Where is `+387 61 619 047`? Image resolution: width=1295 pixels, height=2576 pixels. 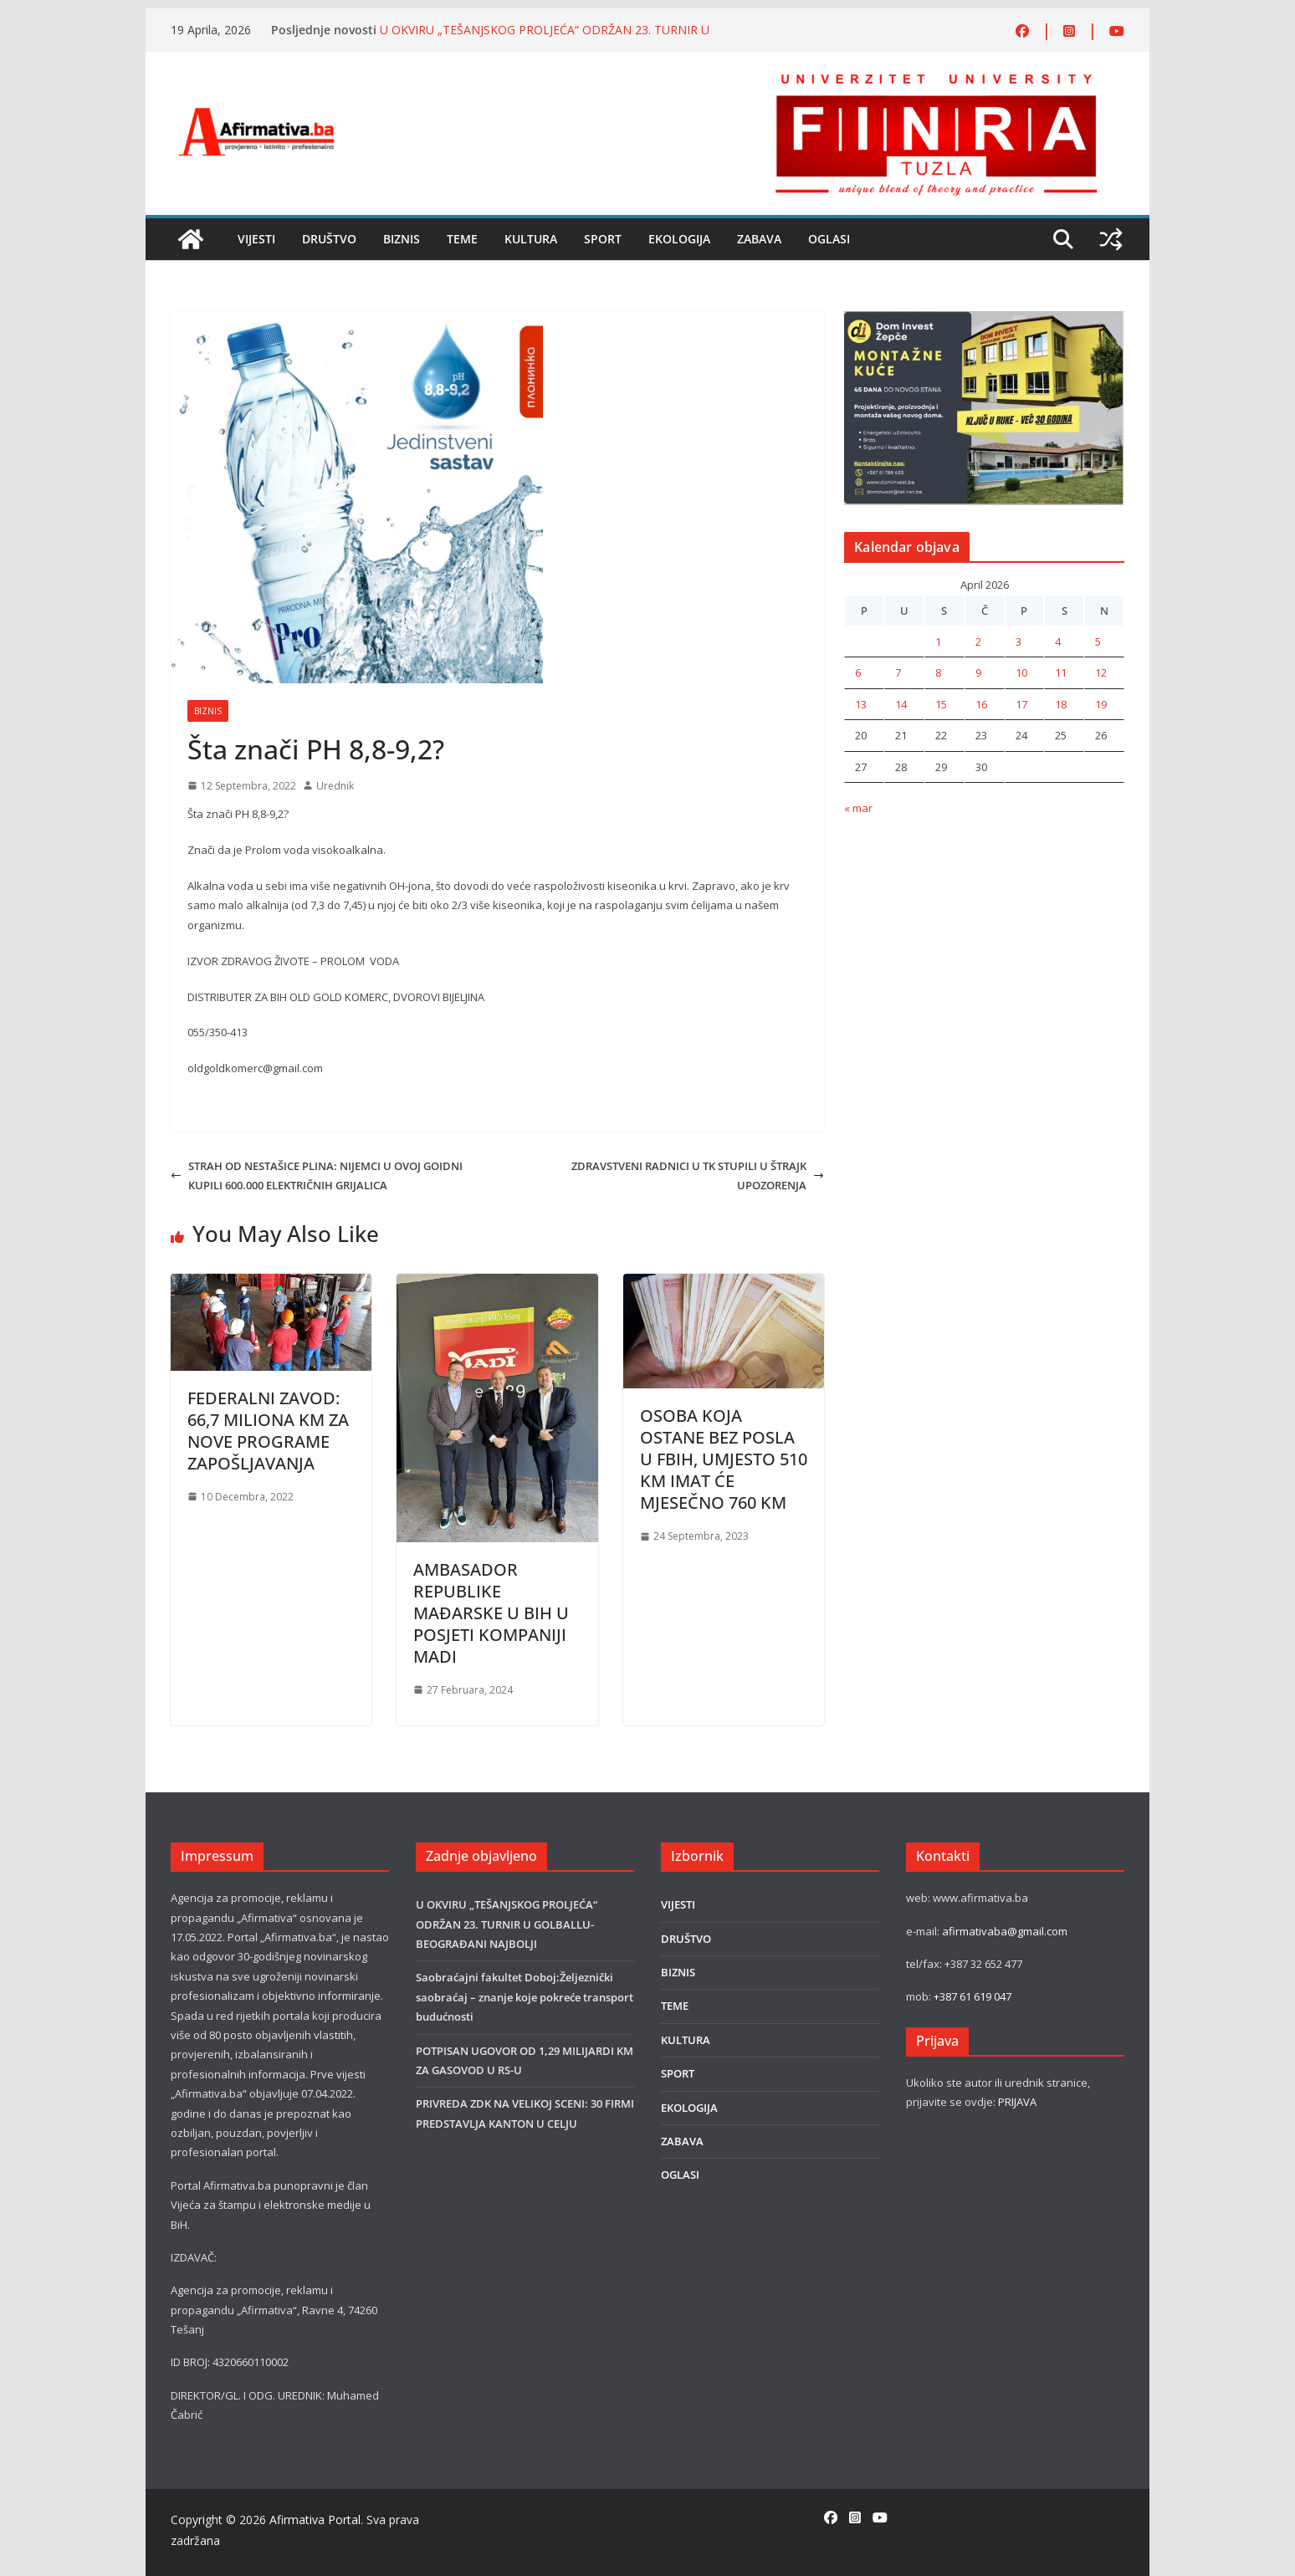 +387 61 619 047 is located at coordinates (972, 1996).